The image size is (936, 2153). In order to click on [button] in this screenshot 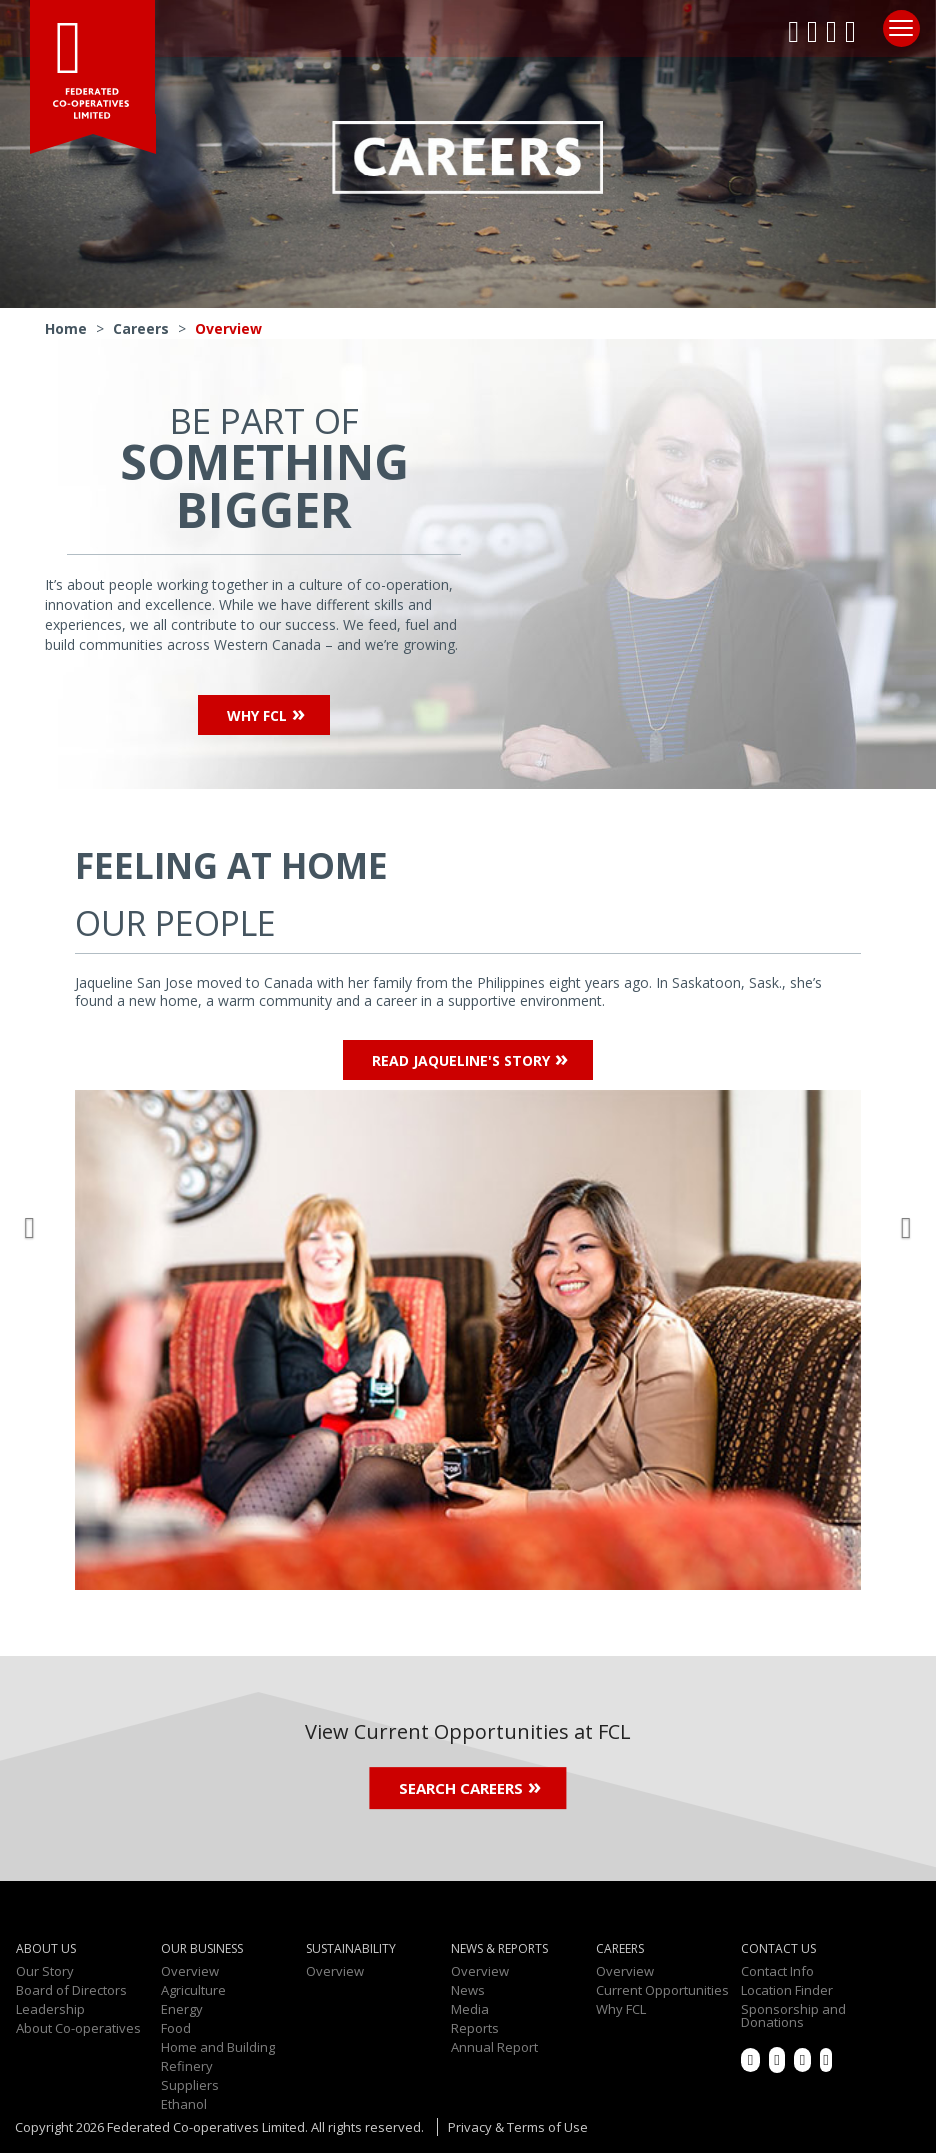, I will do `click(34, 1222)`.